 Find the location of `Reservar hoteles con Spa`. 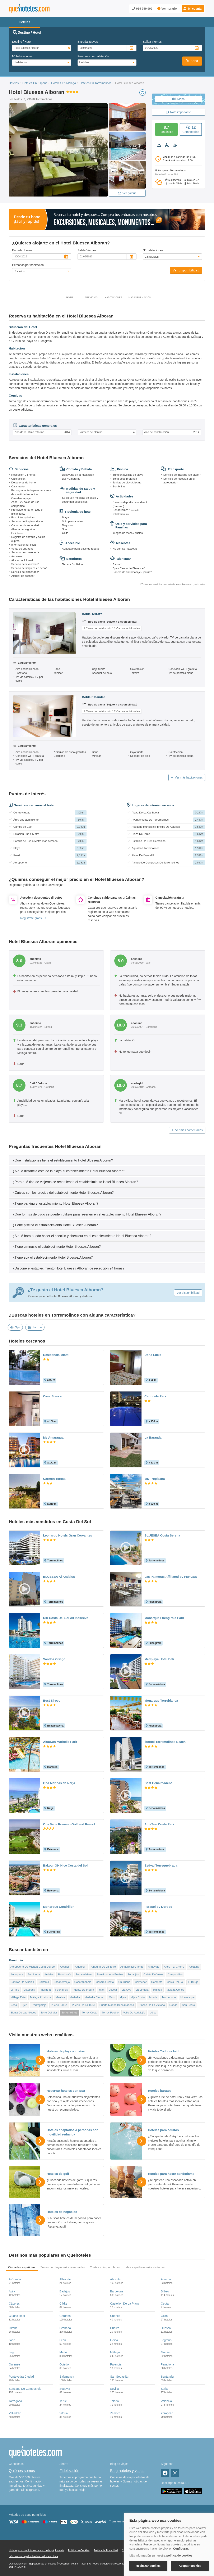

Reservar hoteles con Spa is located at coordinates (66, 2090).